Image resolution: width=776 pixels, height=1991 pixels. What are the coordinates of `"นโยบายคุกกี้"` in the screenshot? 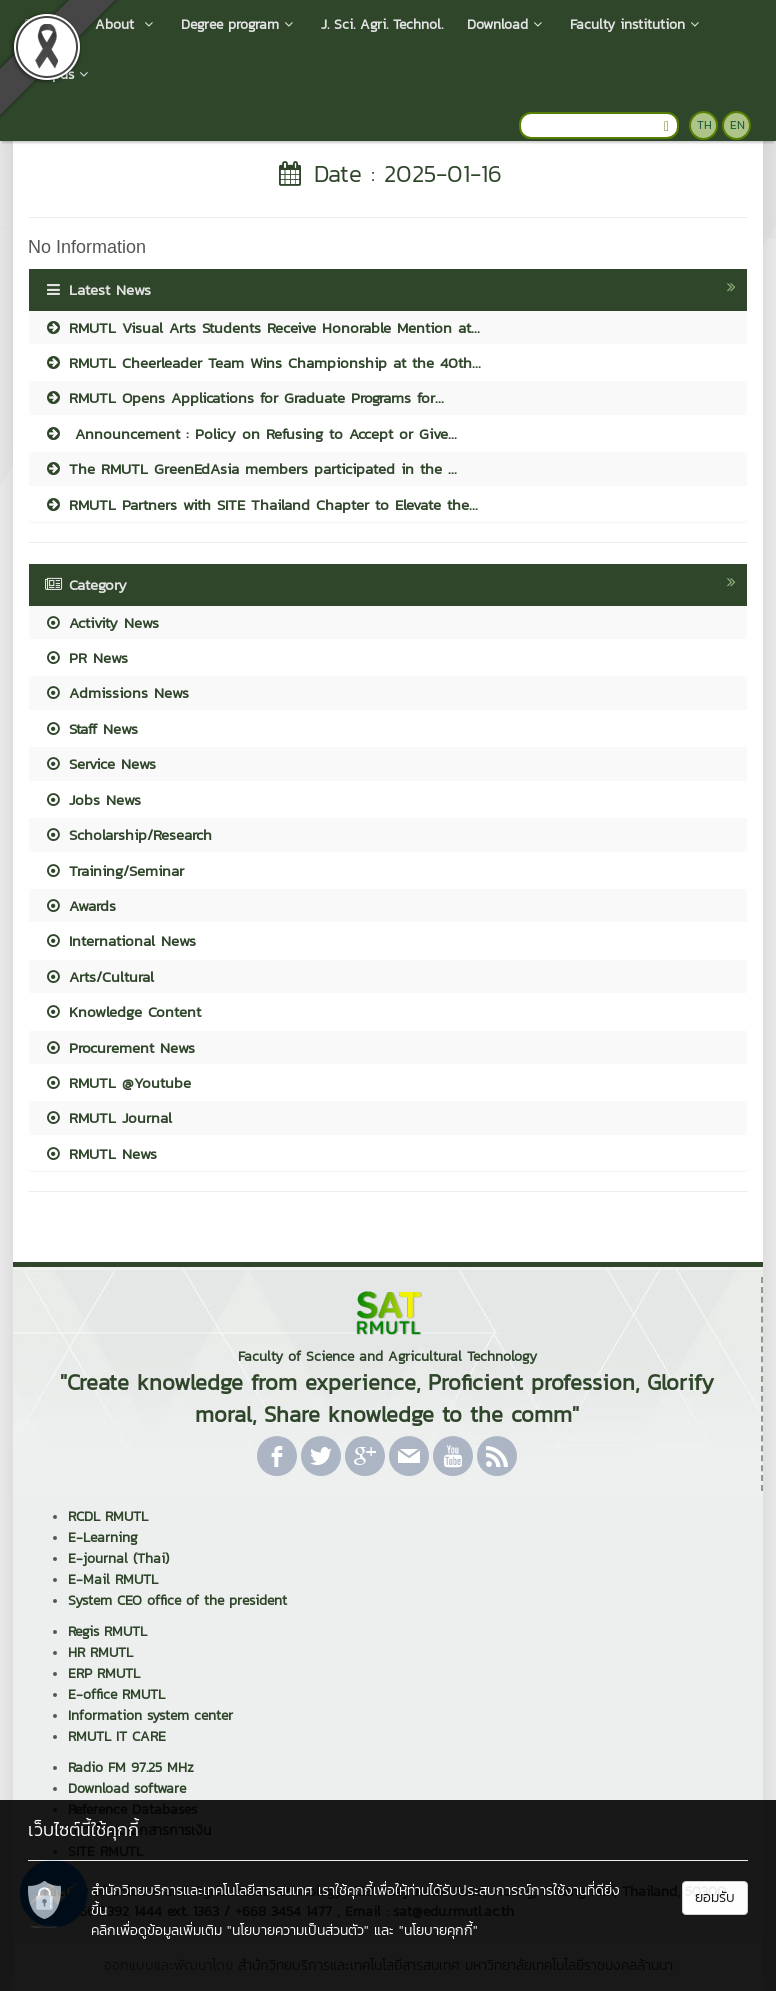 It's located at (438, 1930).